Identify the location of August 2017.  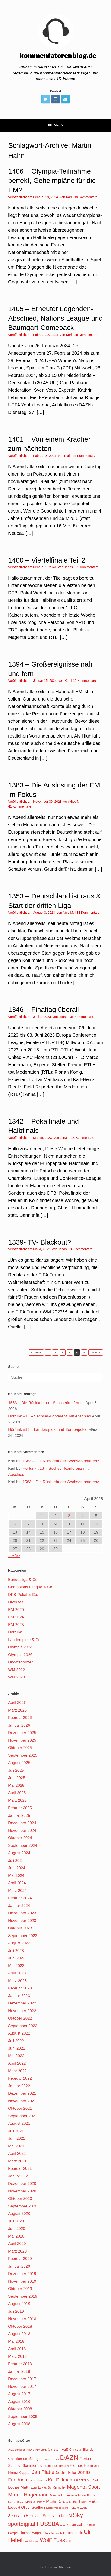
(19, 2394).